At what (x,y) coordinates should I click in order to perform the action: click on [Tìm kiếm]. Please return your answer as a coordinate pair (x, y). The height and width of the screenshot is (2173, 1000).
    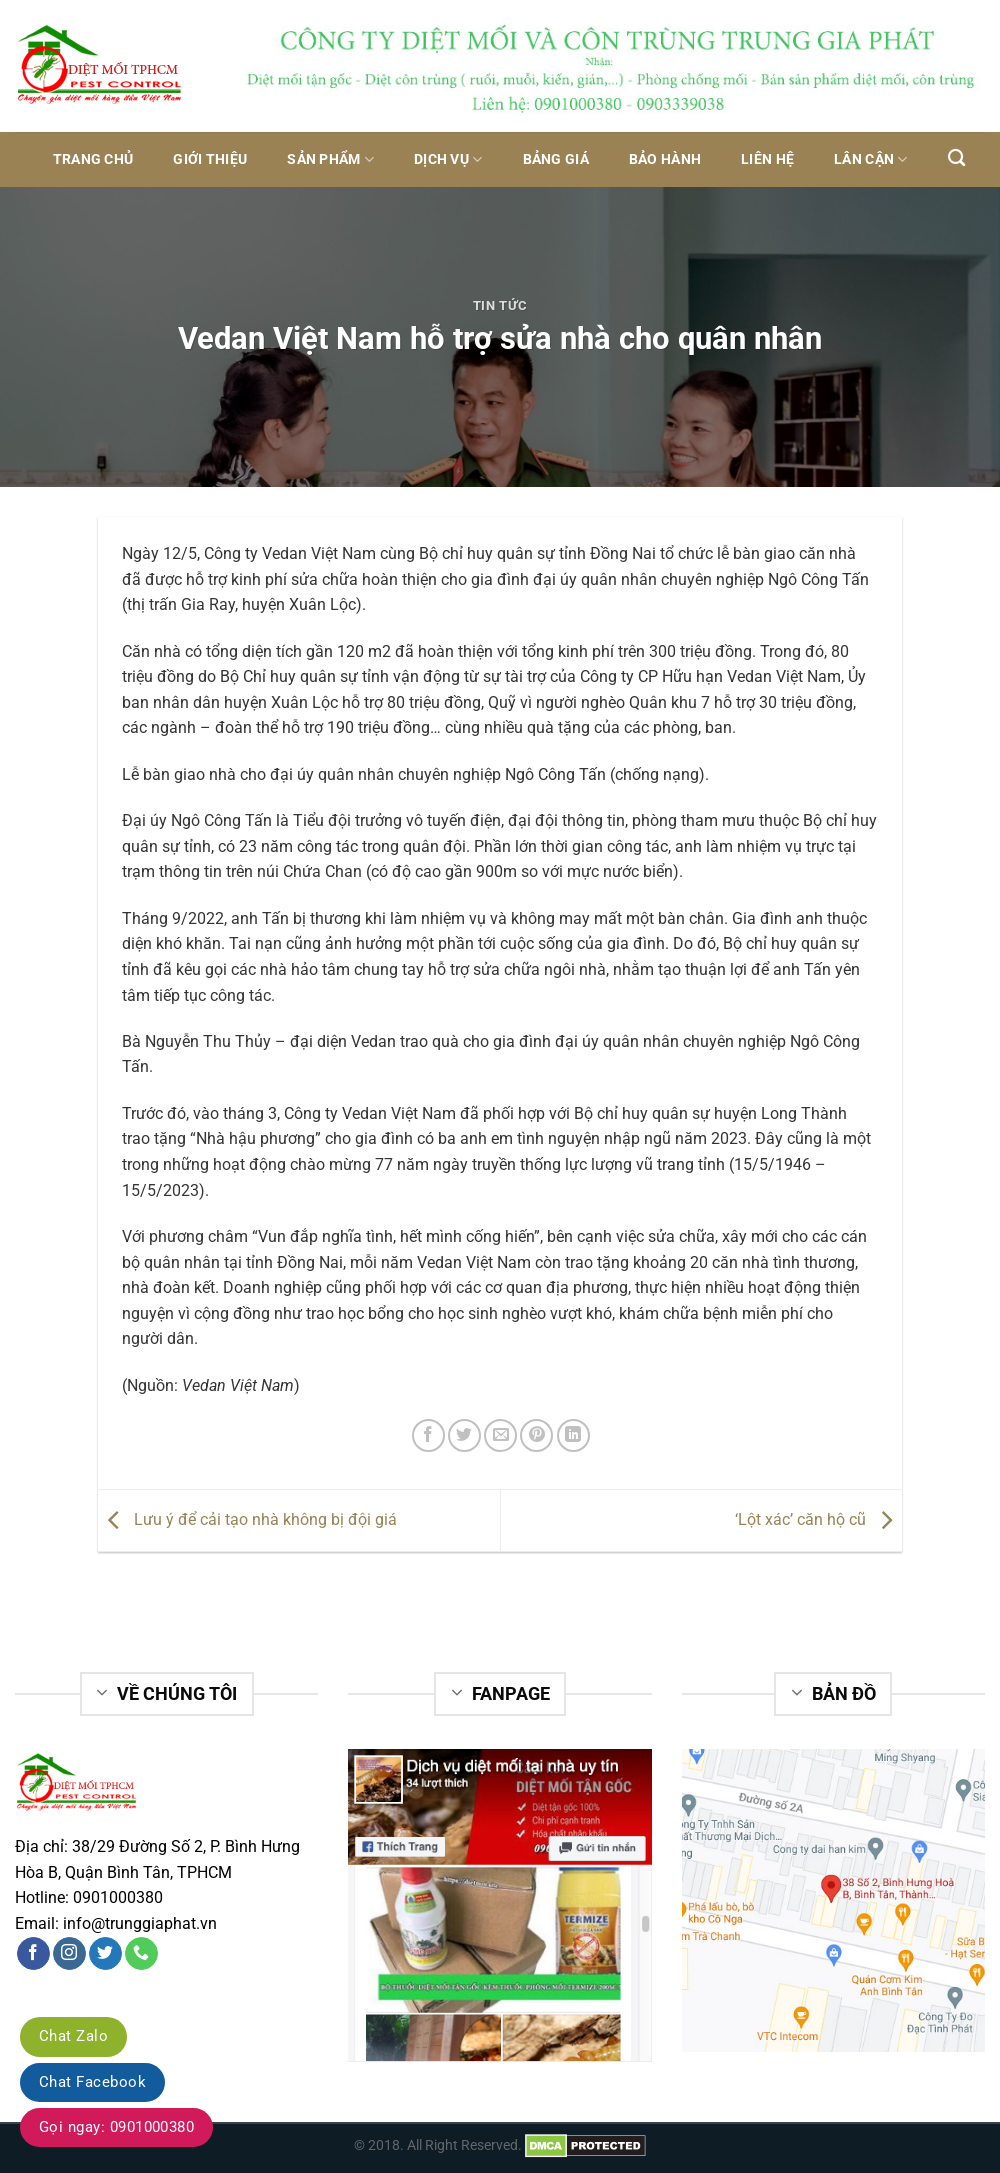
    Looking at the image, I should click on (956, 158).